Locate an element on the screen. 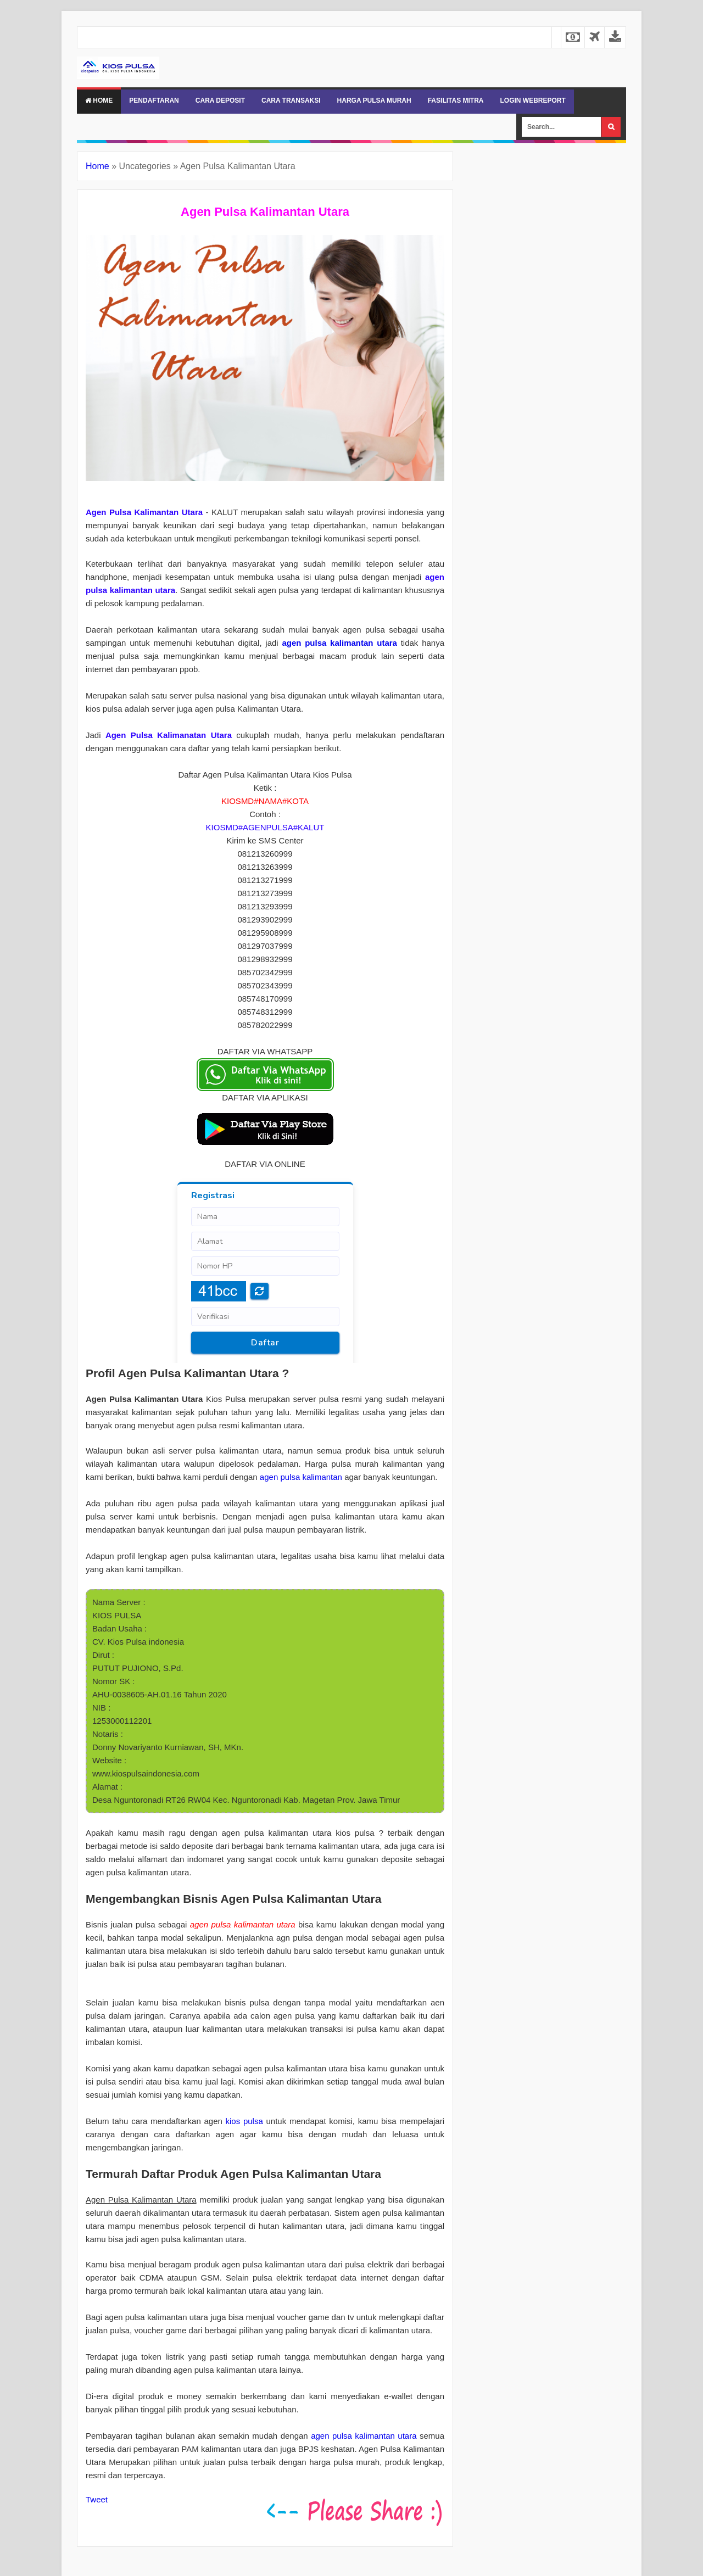 This screenshot has height=2576, width=703. agen pulsa kalimantan is located at coordinates (301, 1477).